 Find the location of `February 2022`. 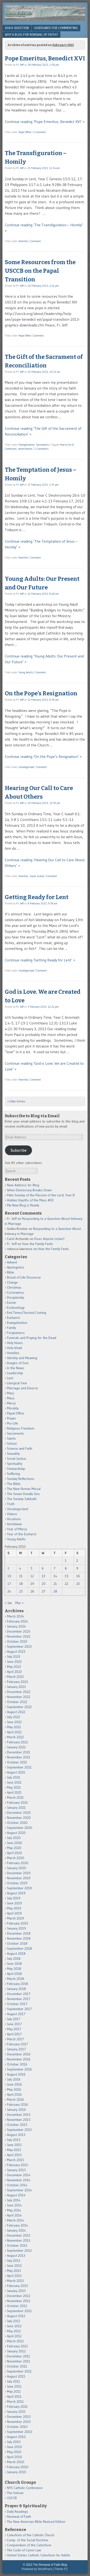

February 2022 is located at coordinates (17, 1742).